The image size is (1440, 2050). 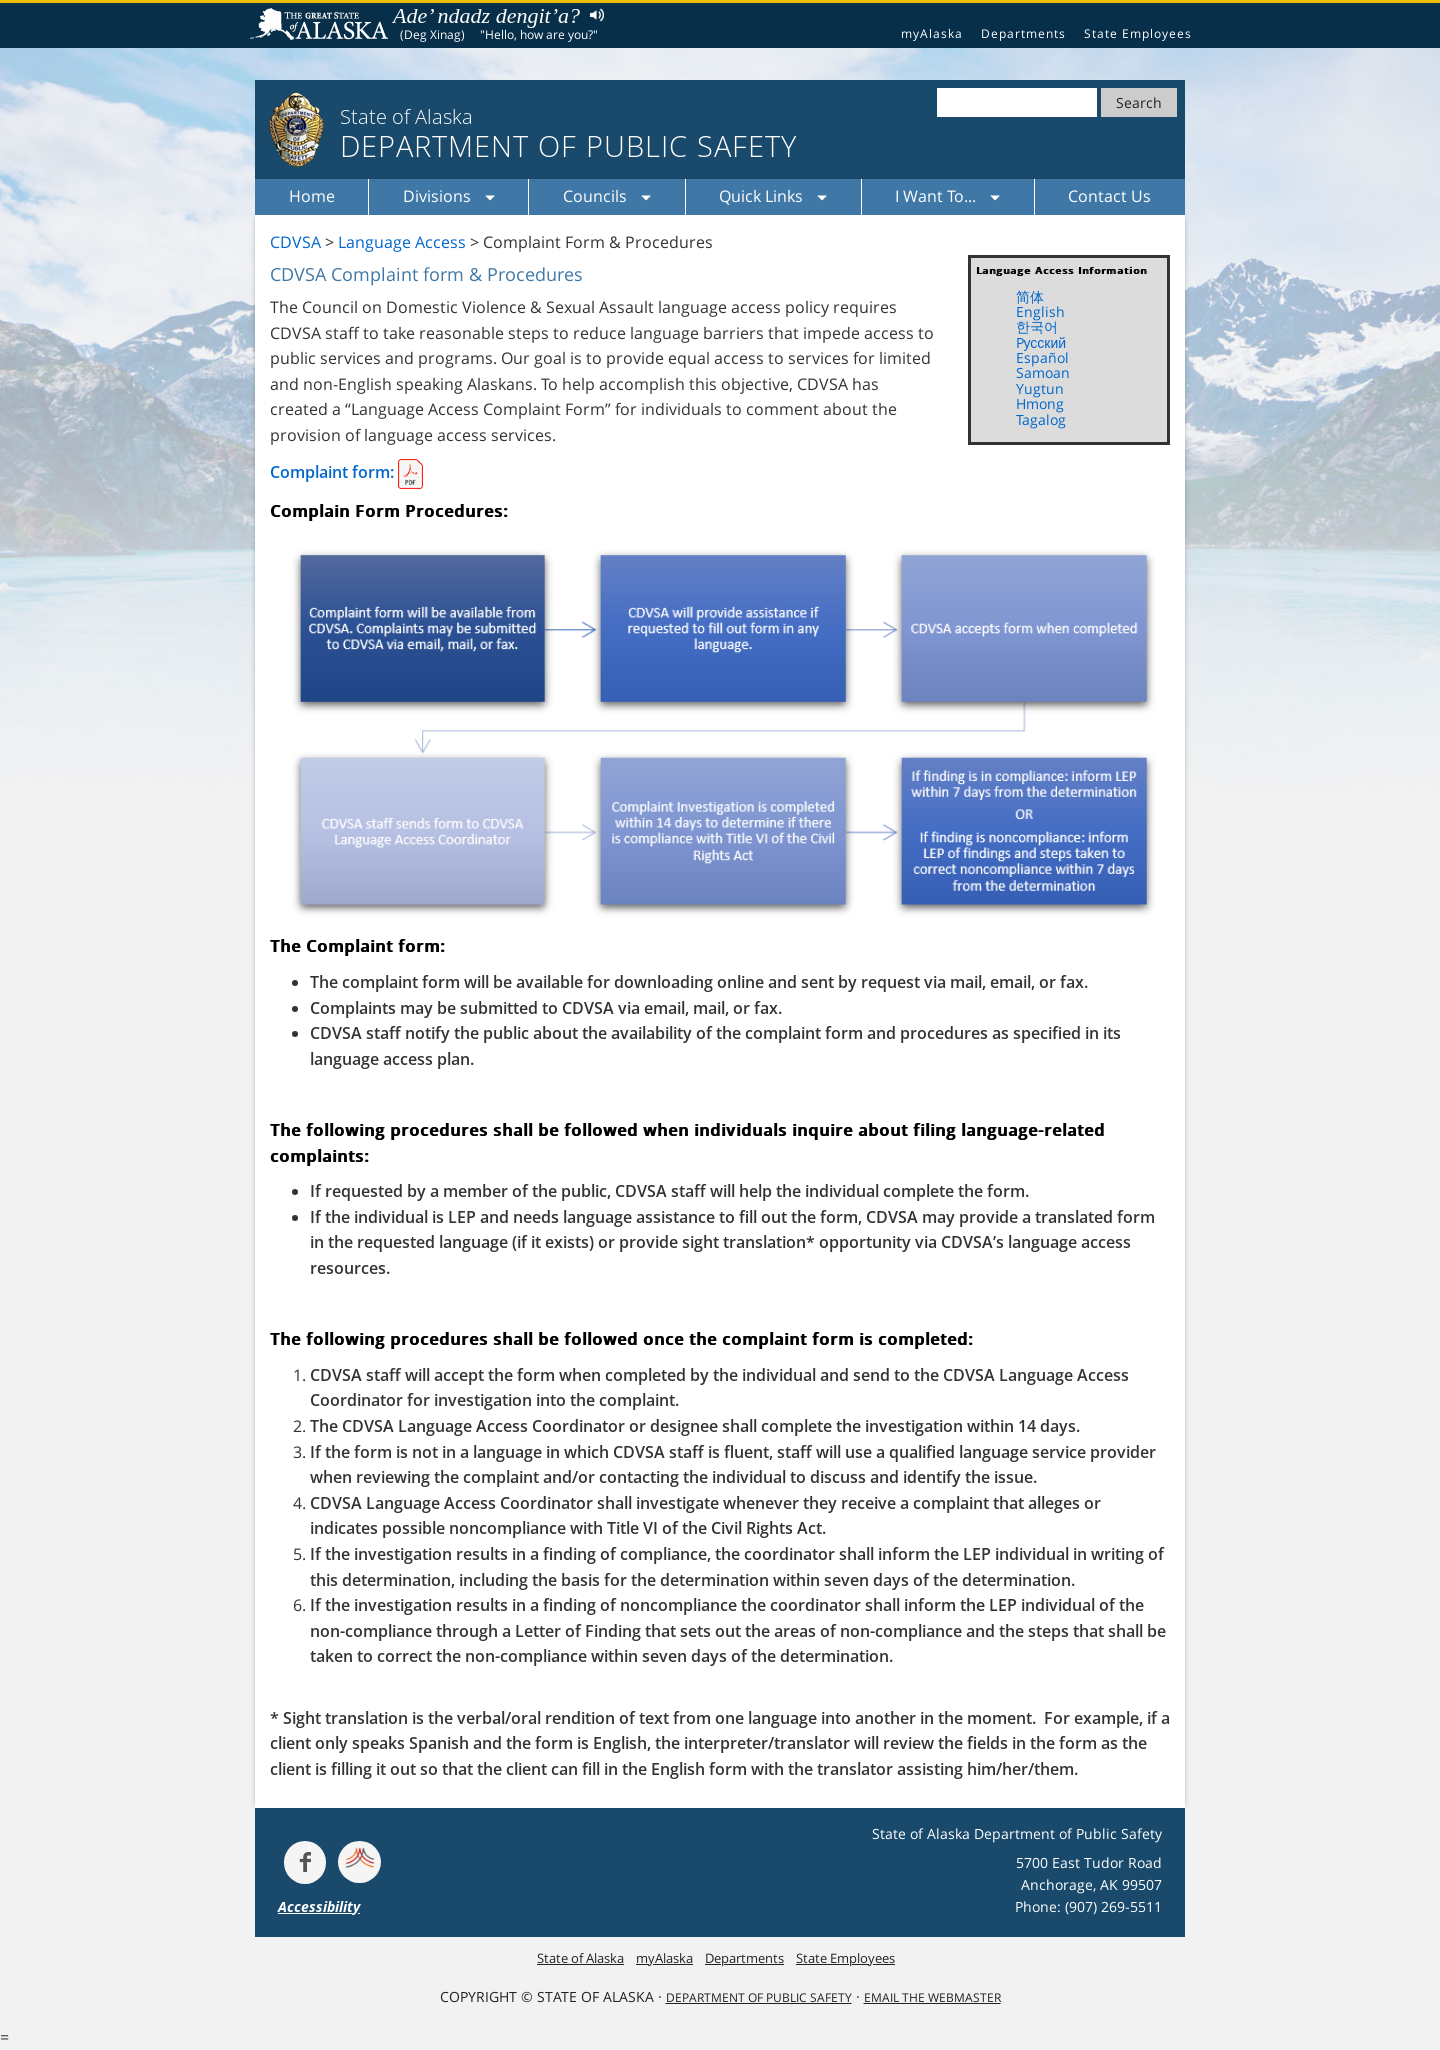 I want to click on myAlaska, so click(x=932, y=33).